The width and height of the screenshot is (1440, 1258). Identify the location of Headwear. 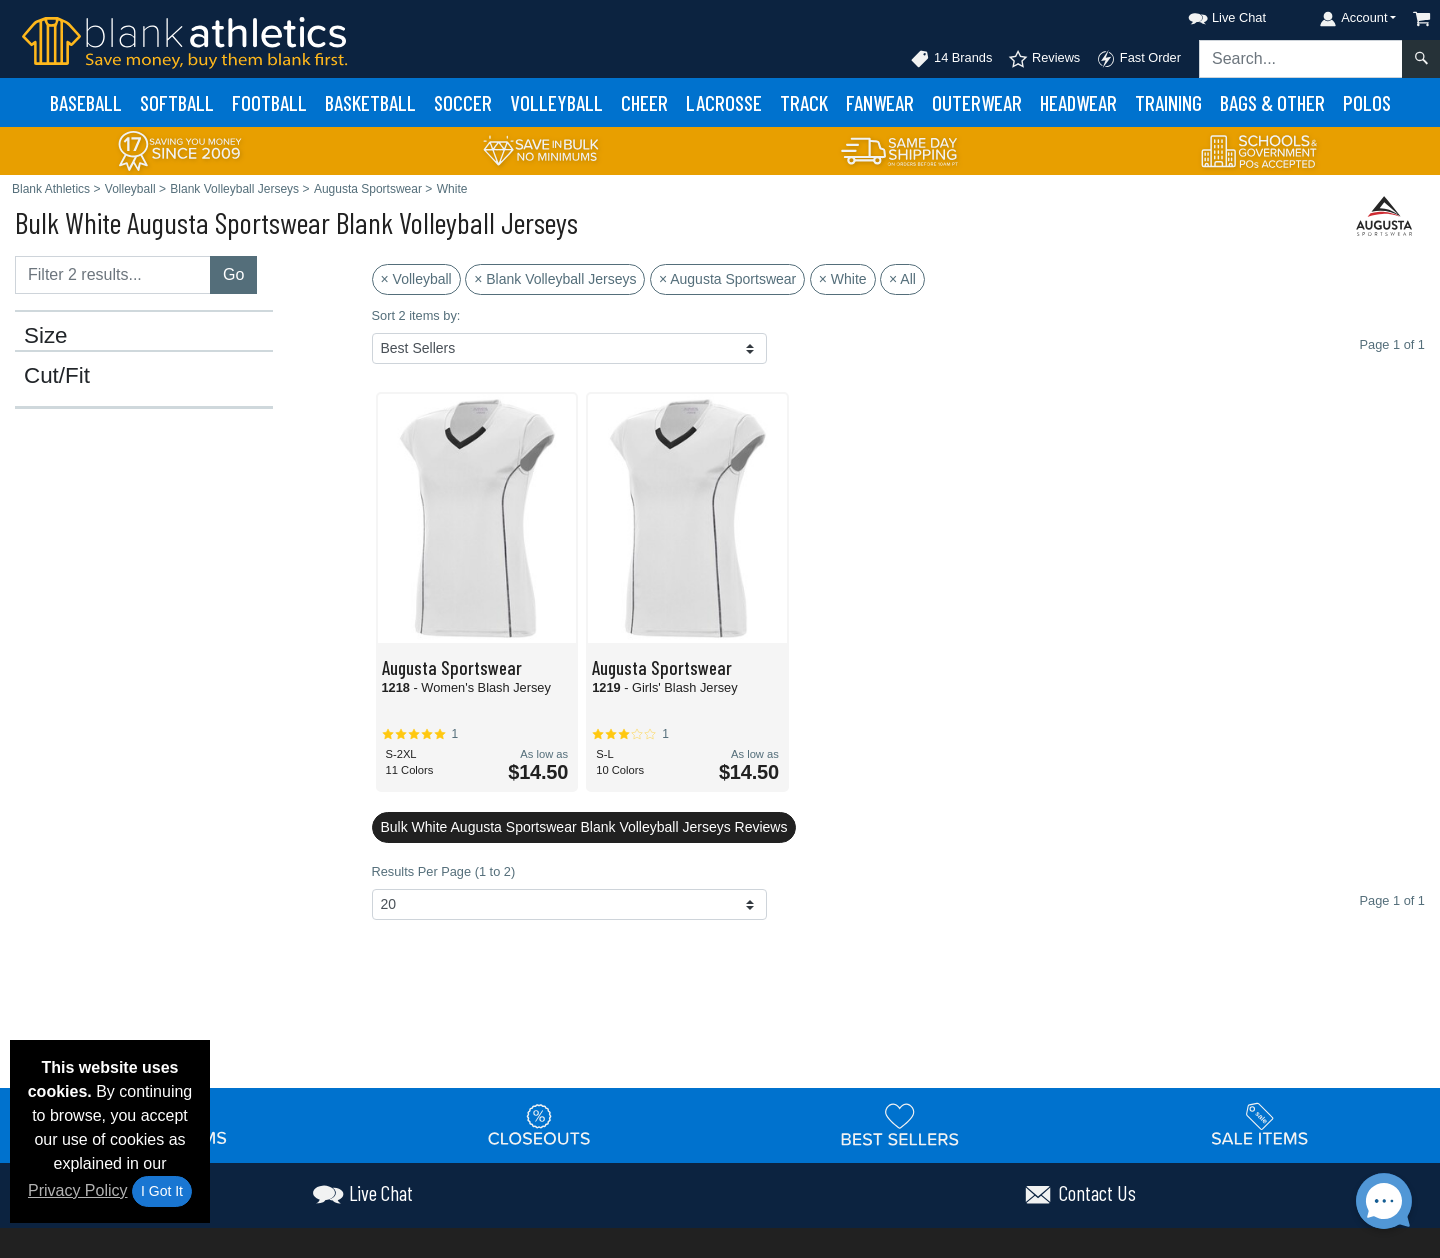
(1078, 102).